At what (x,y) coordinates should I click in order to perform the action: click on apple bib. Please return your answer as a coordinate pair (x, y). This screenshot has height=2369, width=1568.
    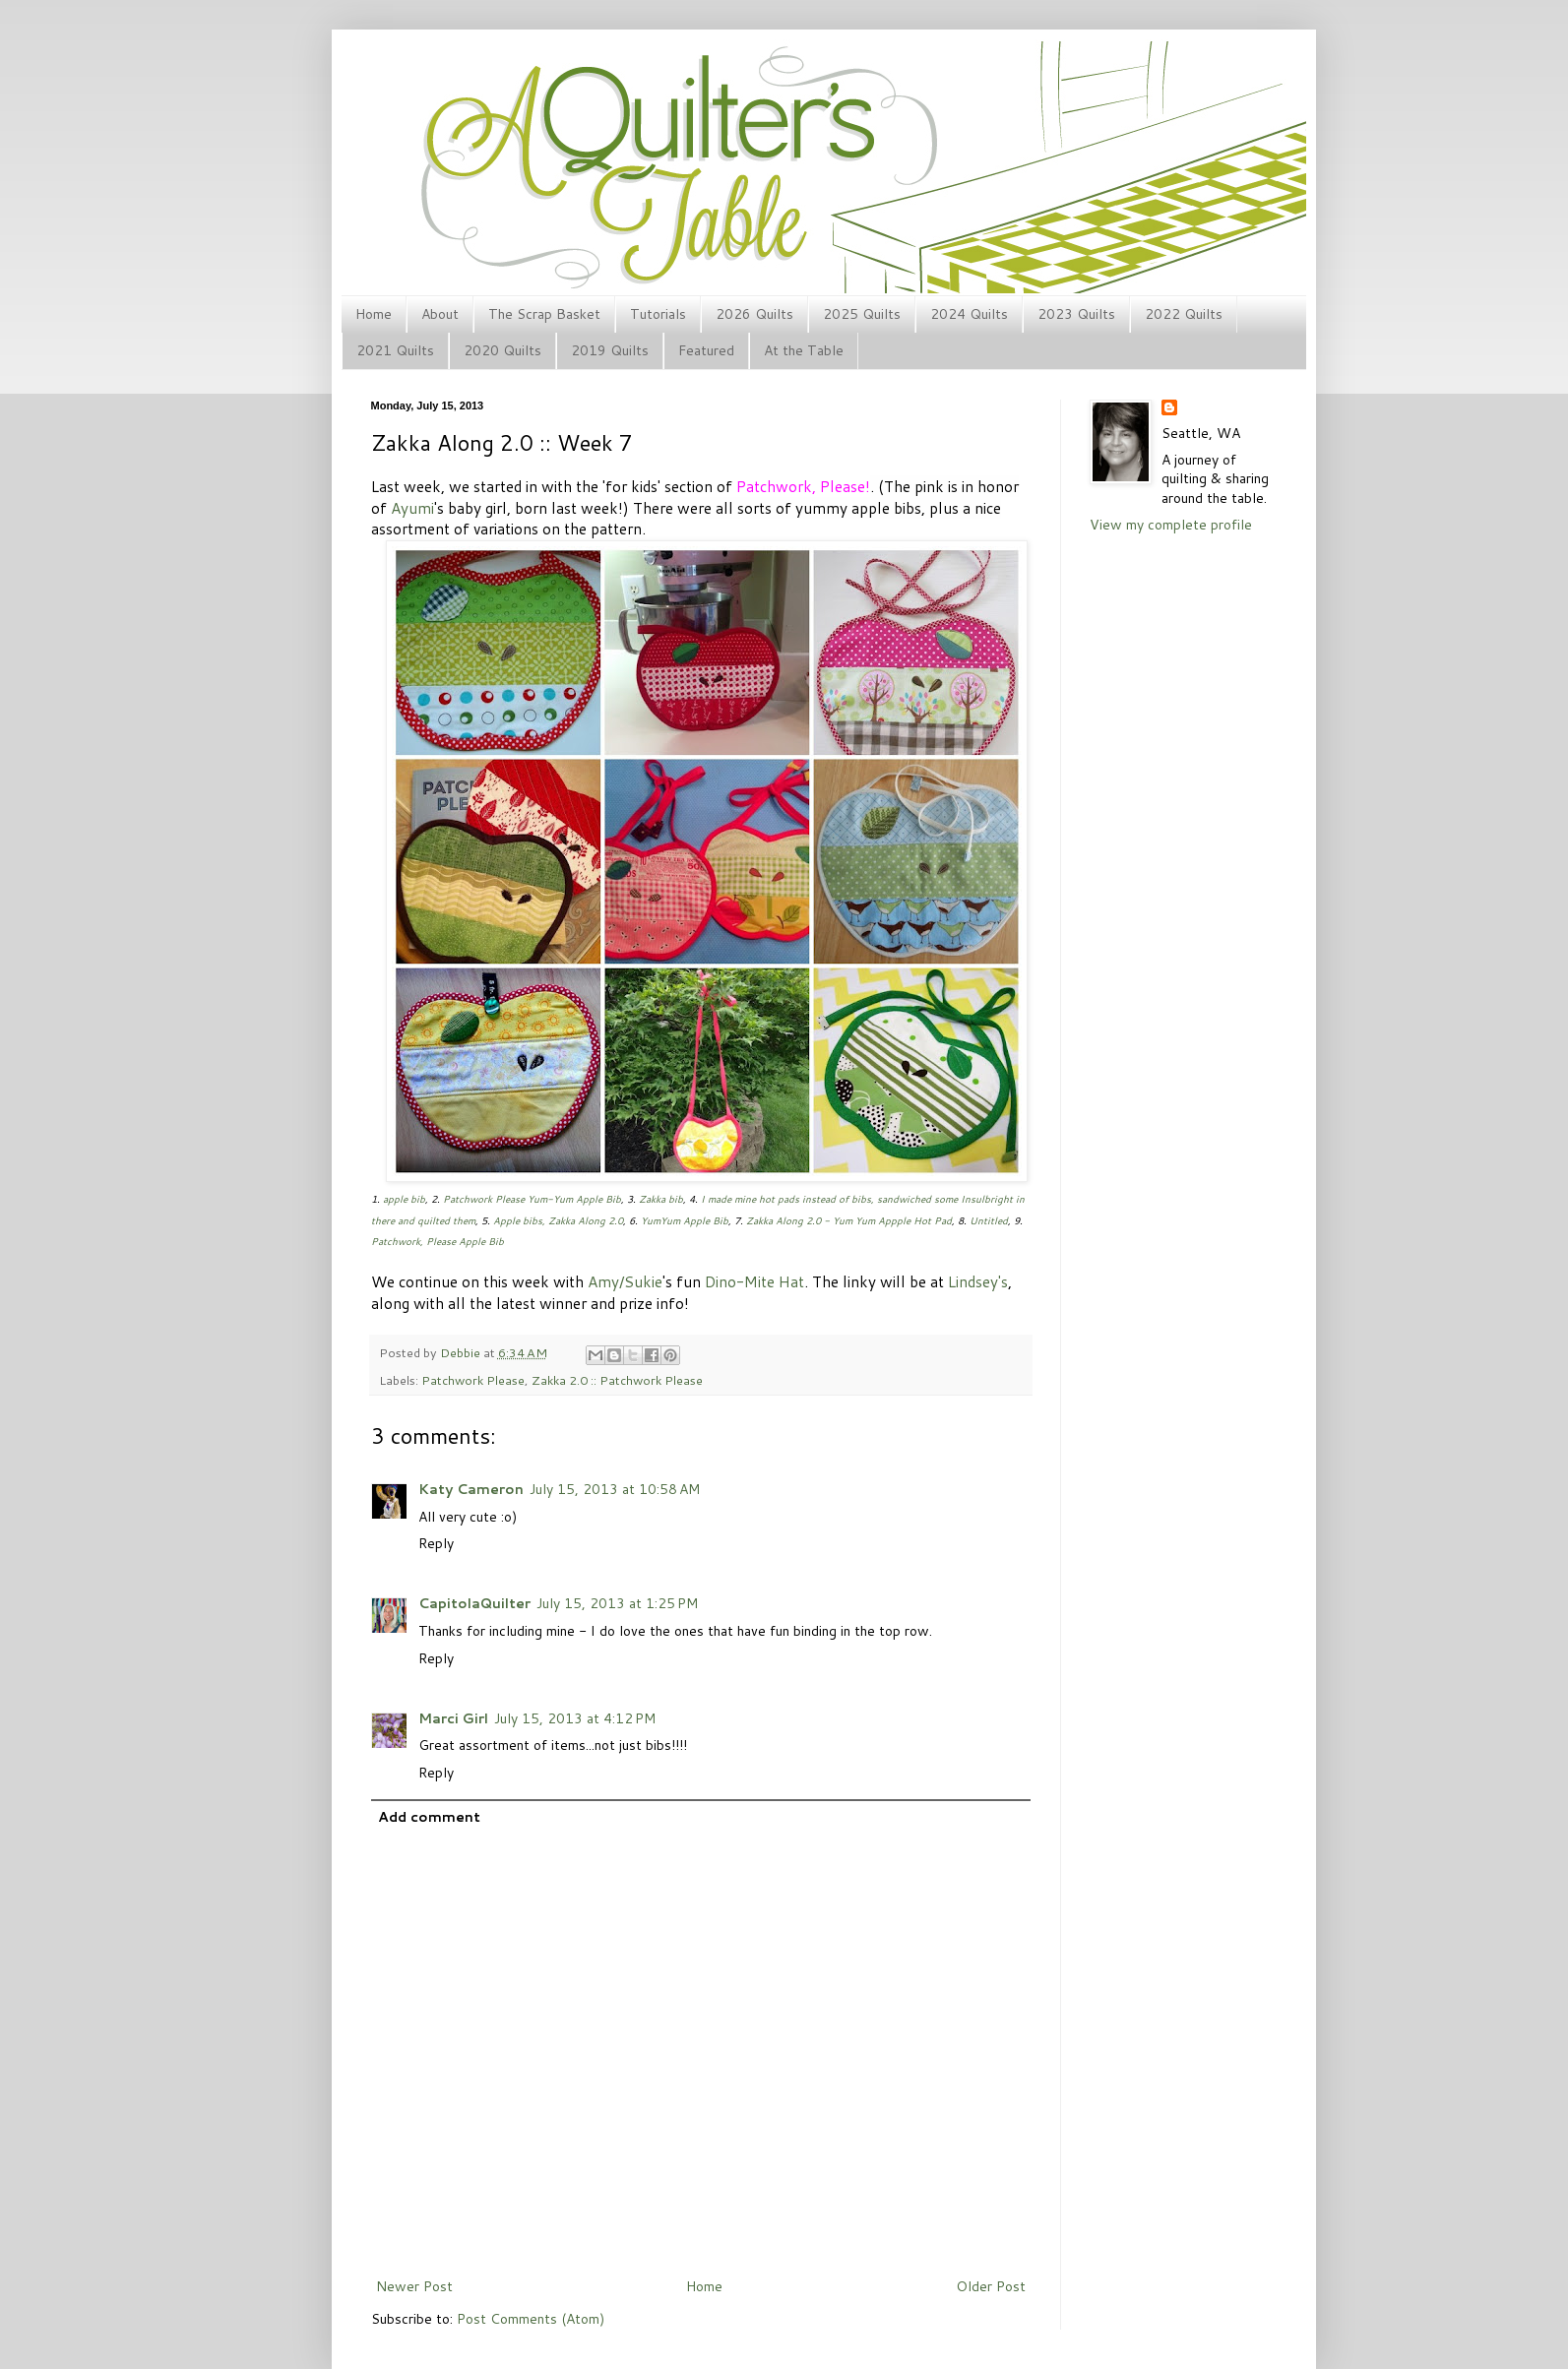
    Looking at the image, I should click on (404, 1199).